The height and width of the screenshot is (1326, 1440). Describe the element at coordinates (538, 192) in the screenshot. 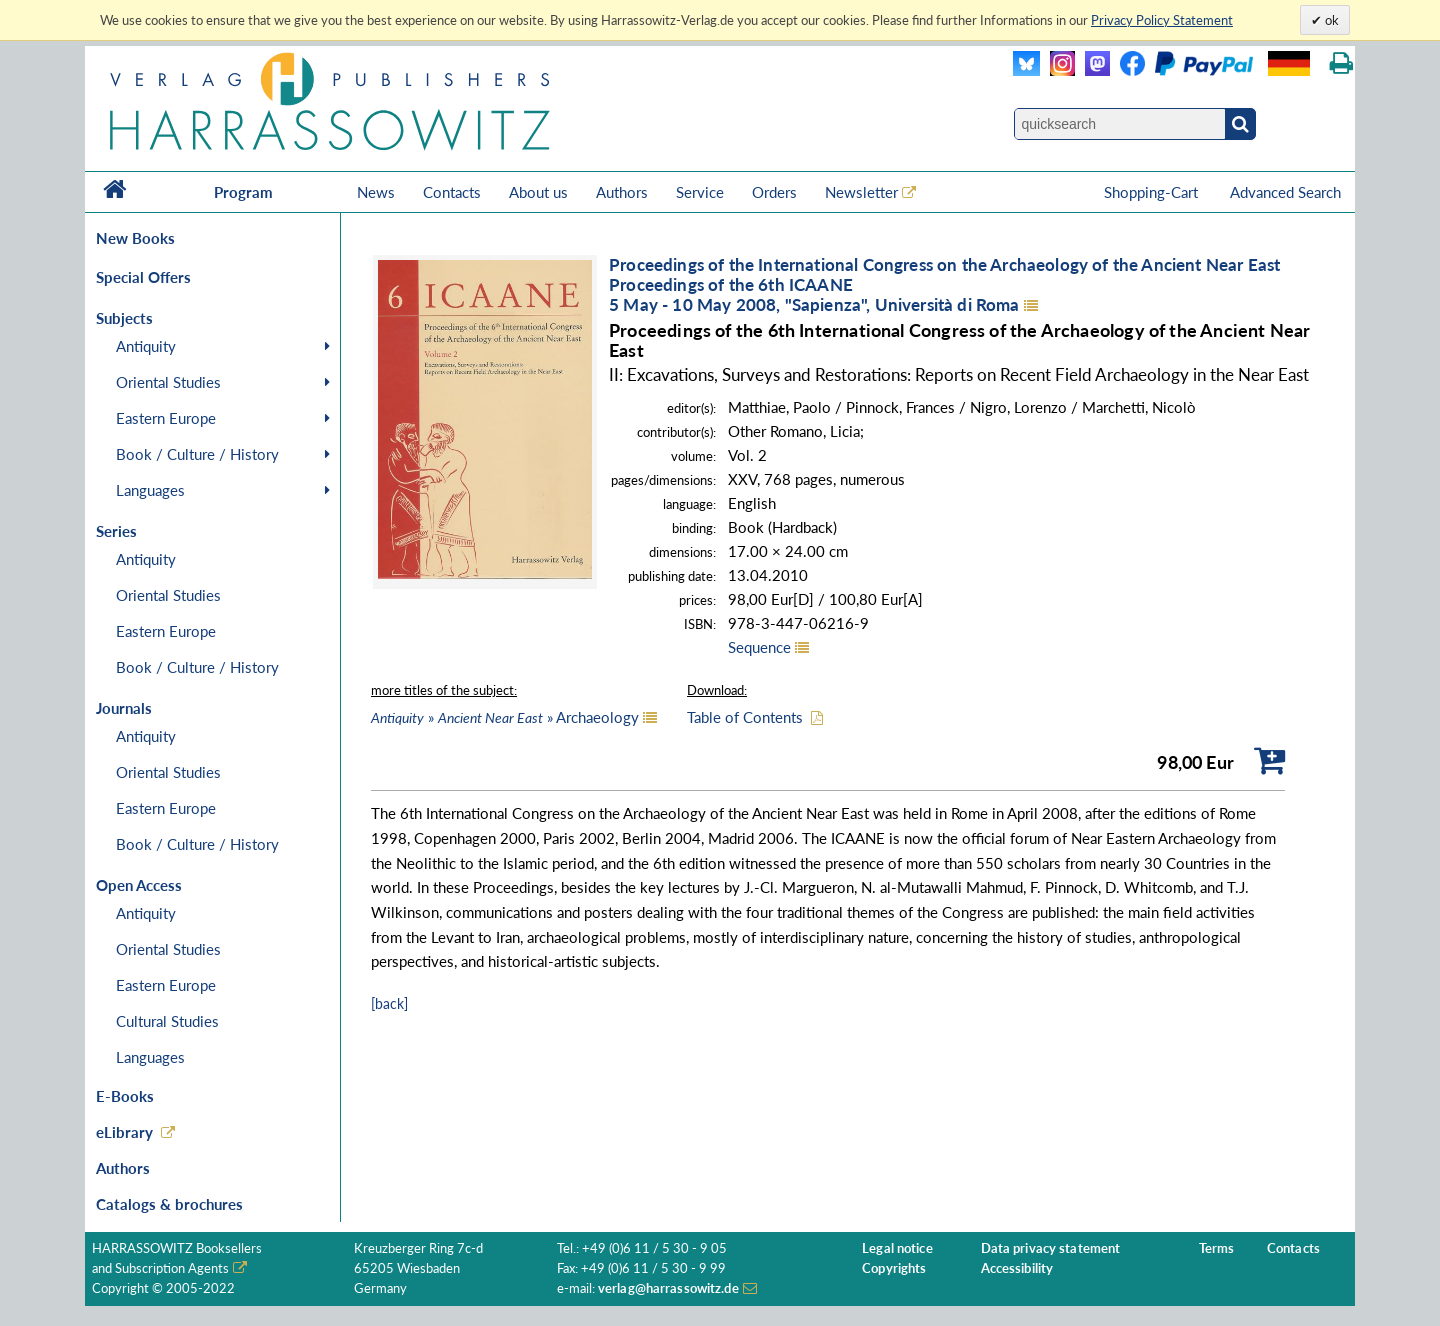

I see `About us` at that location.